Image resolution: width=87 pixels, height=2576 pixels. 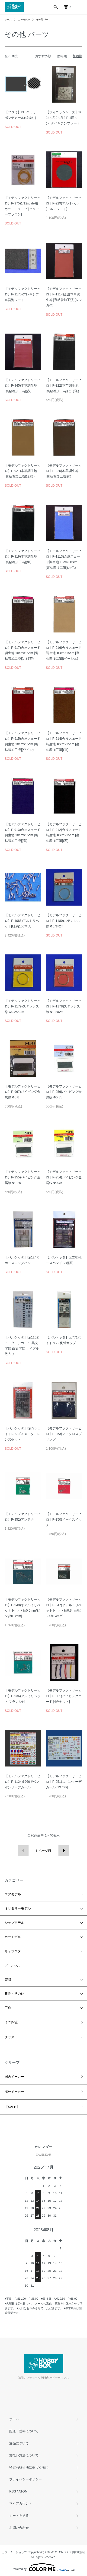 I want to click on 【モデルファクトリーヒロ】P-945)本革調生地 [裏粘着加工済](赤), so click(x=22, y=385).